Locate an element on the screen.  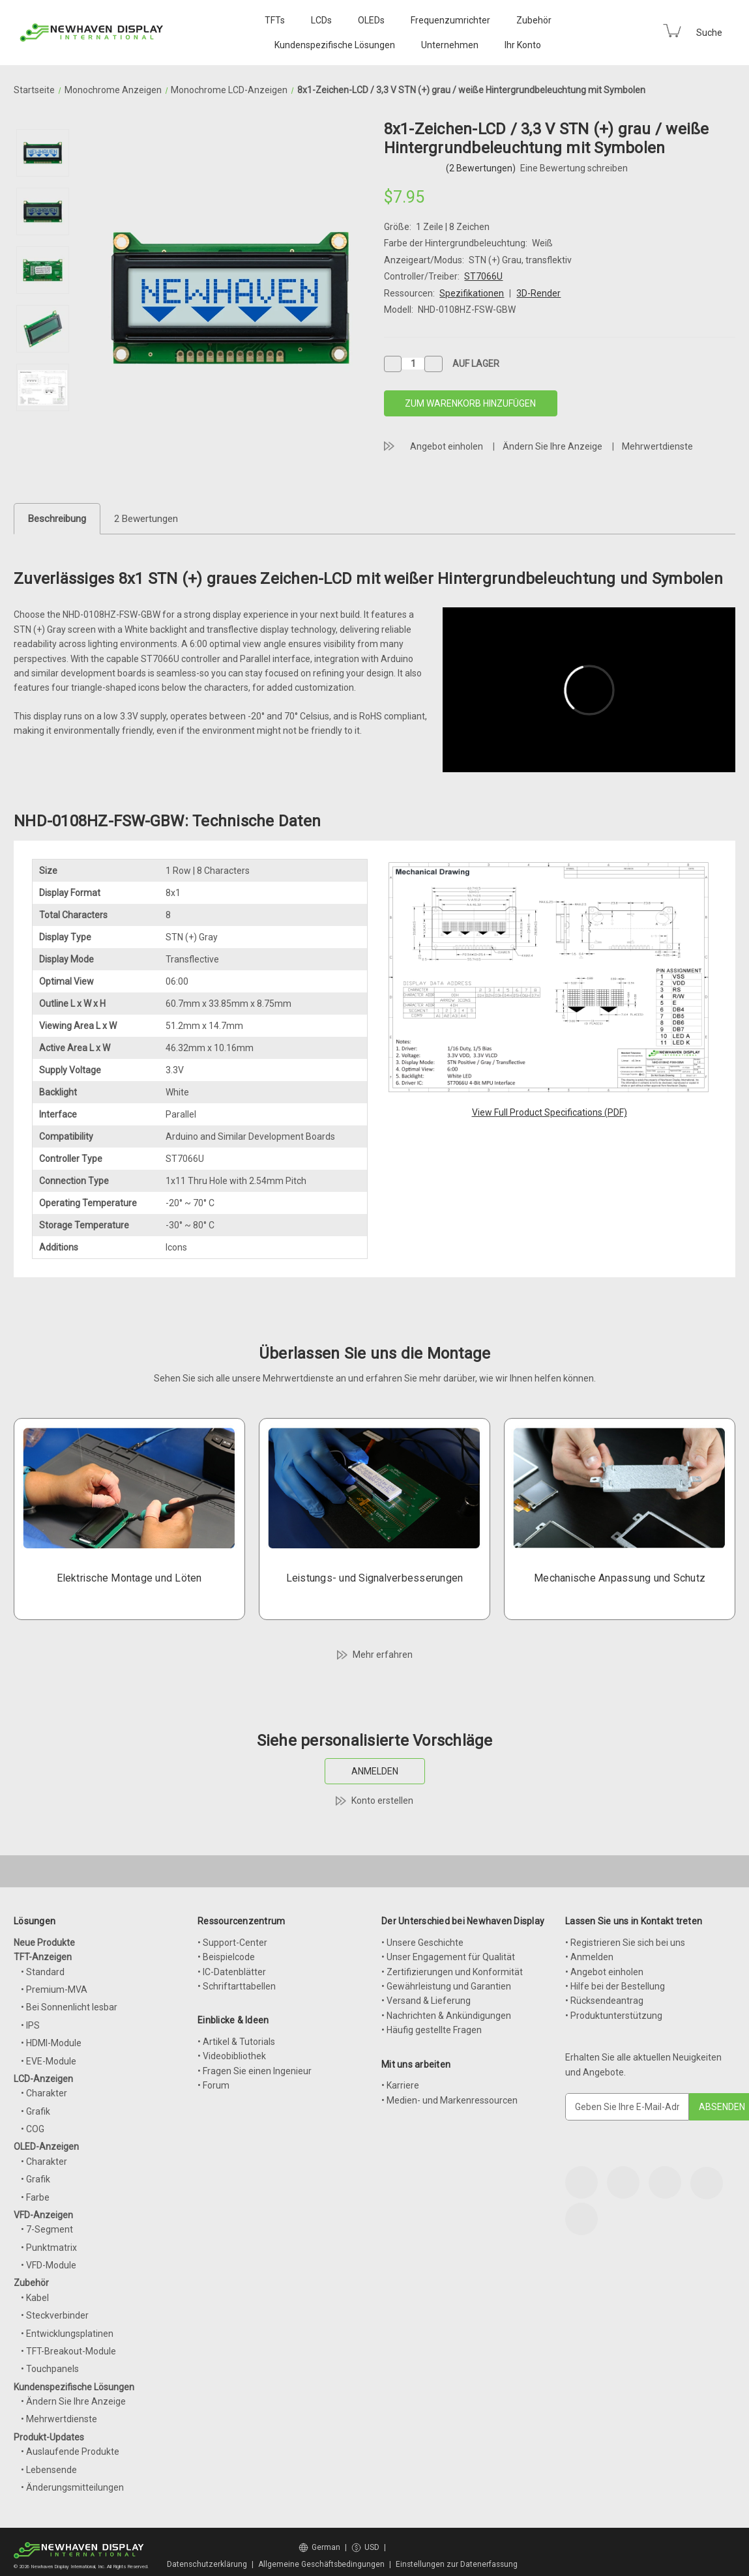
ANMELDEN is located at coordinates (374, 1771).